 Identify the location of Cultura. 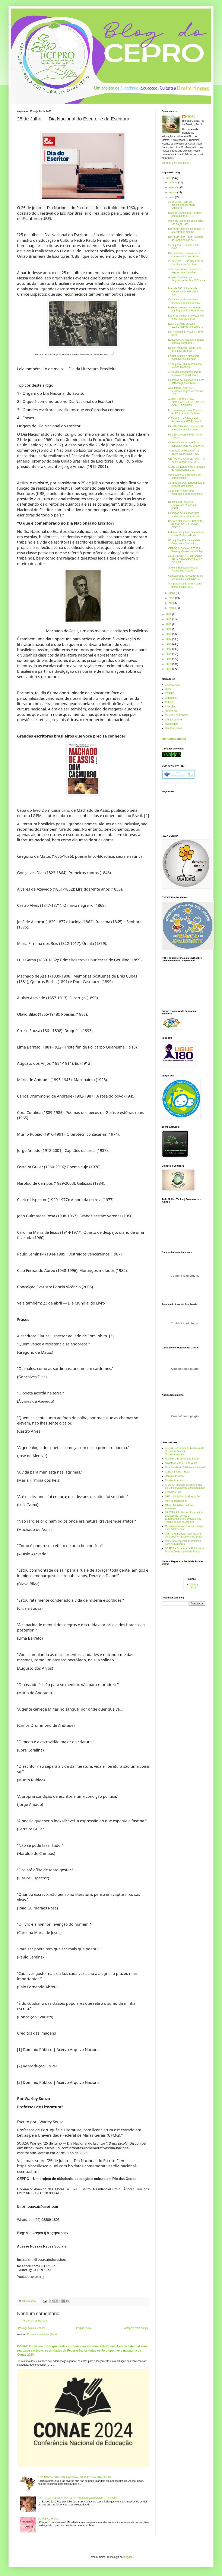
(169, 702).